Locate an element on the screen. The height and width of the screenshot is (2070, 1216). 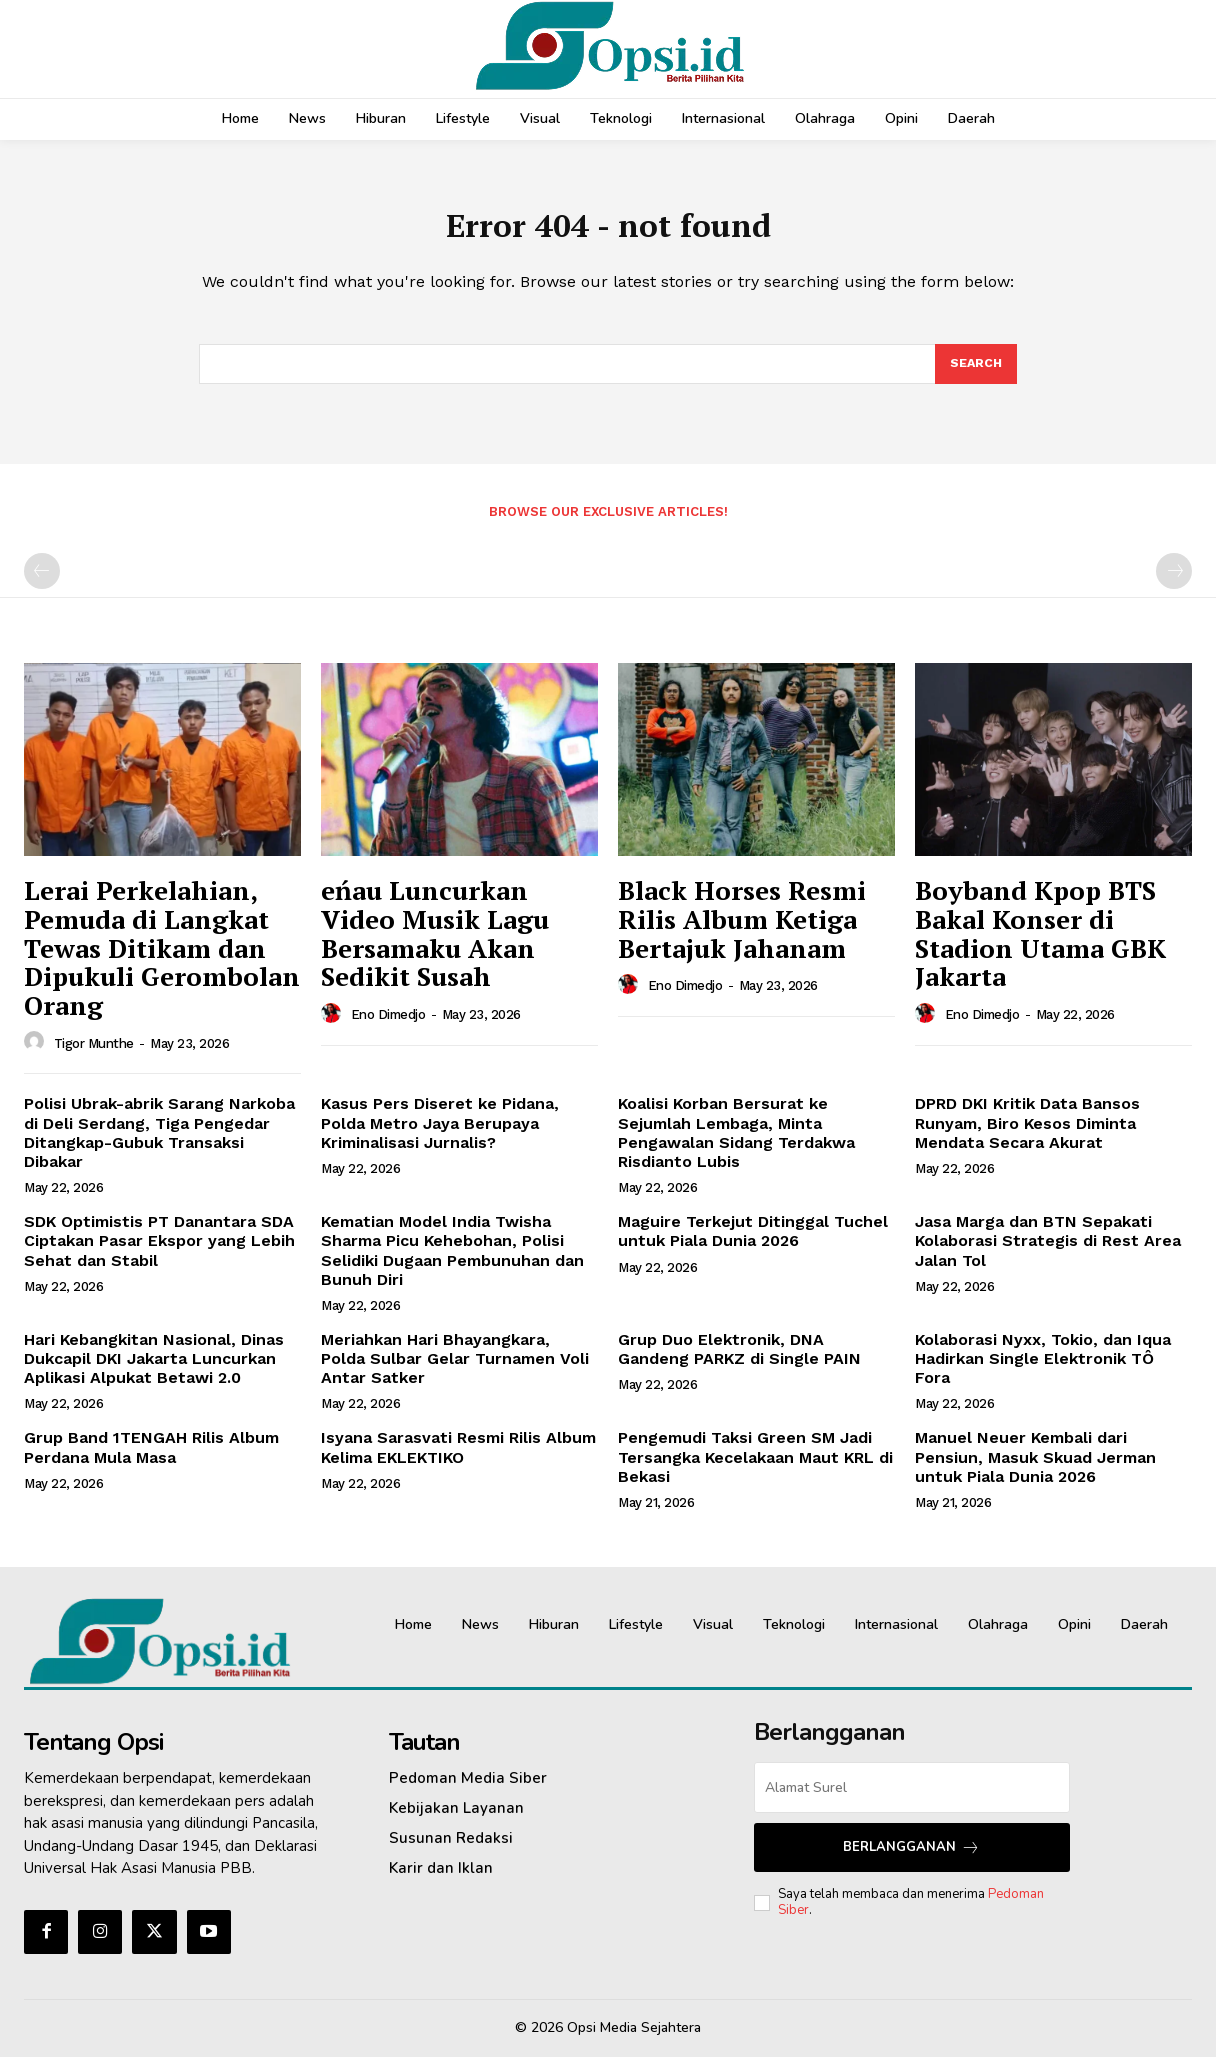
[prev-page] is located at coordinates (42, 584).